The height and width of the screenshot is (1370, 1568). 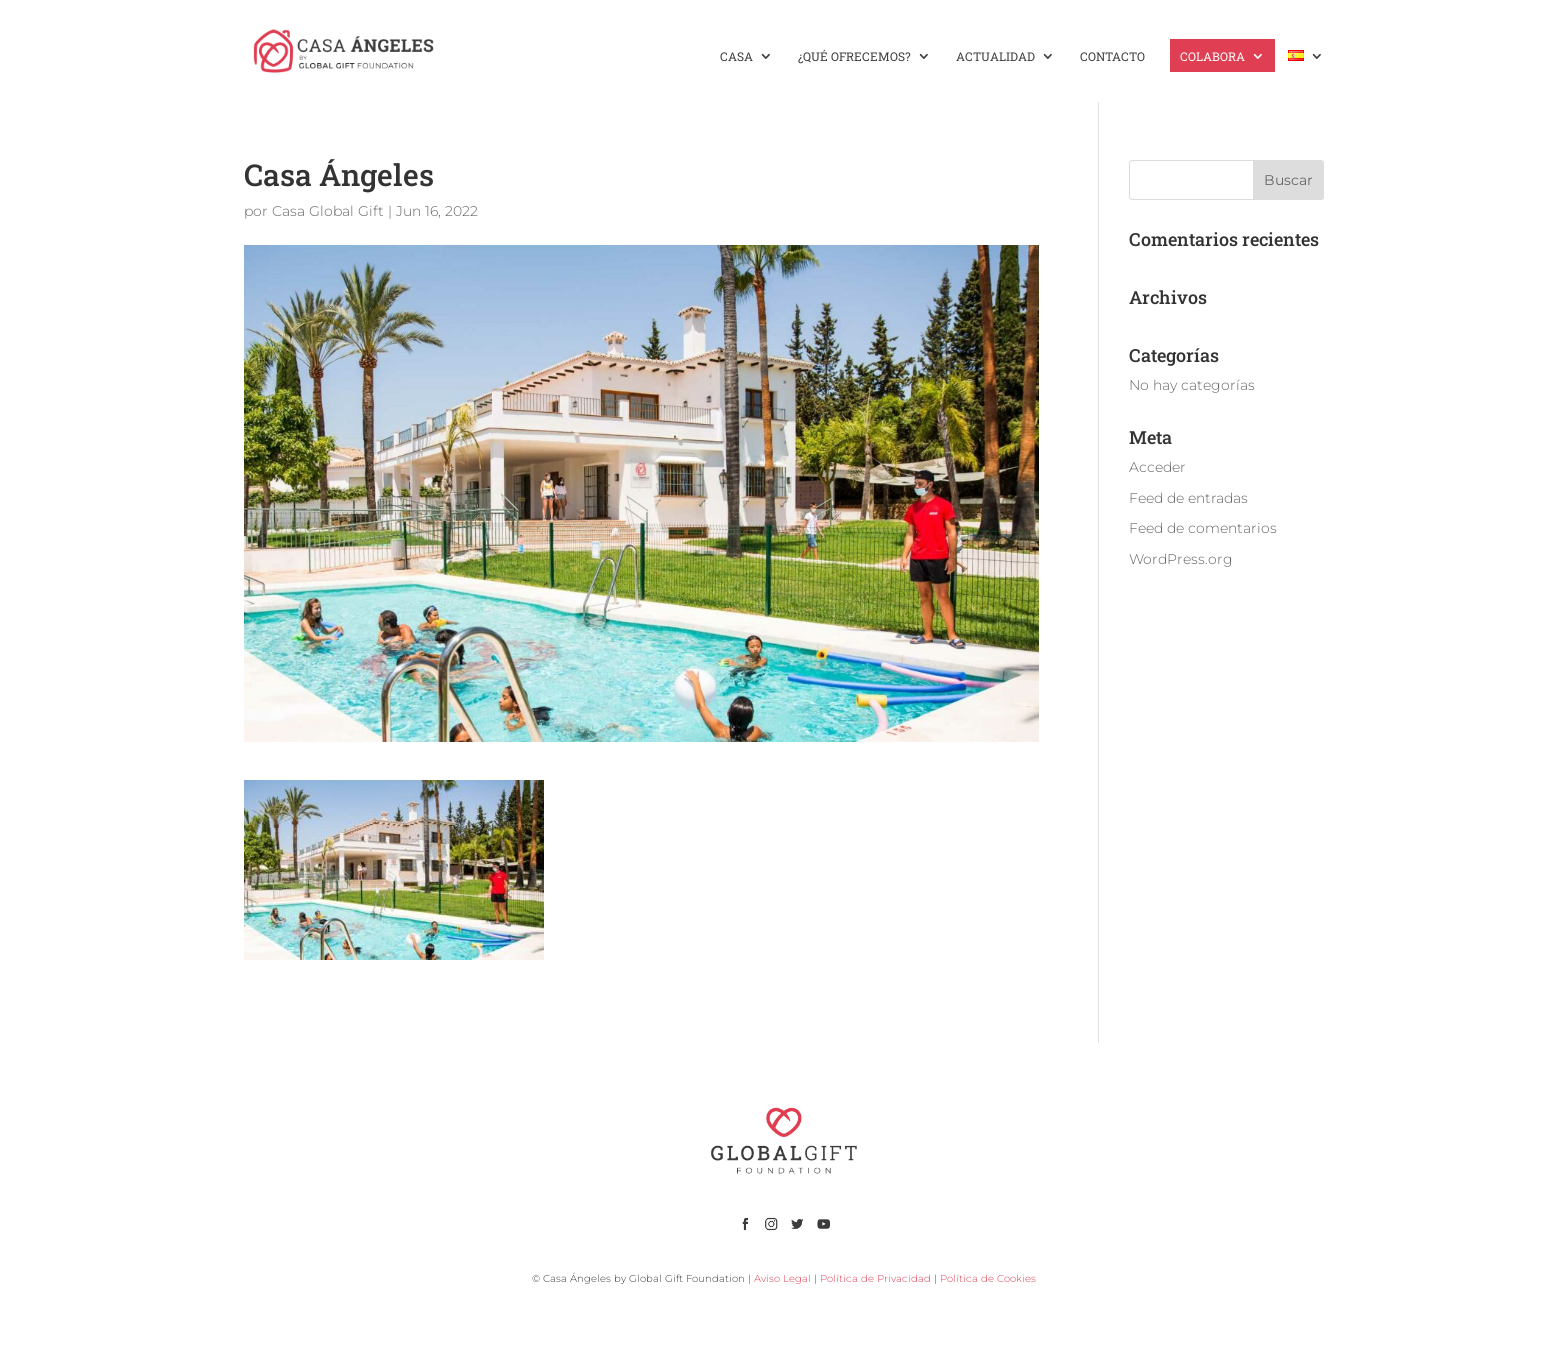 I want to click on COLABORA, so click(x=1212, y=56).